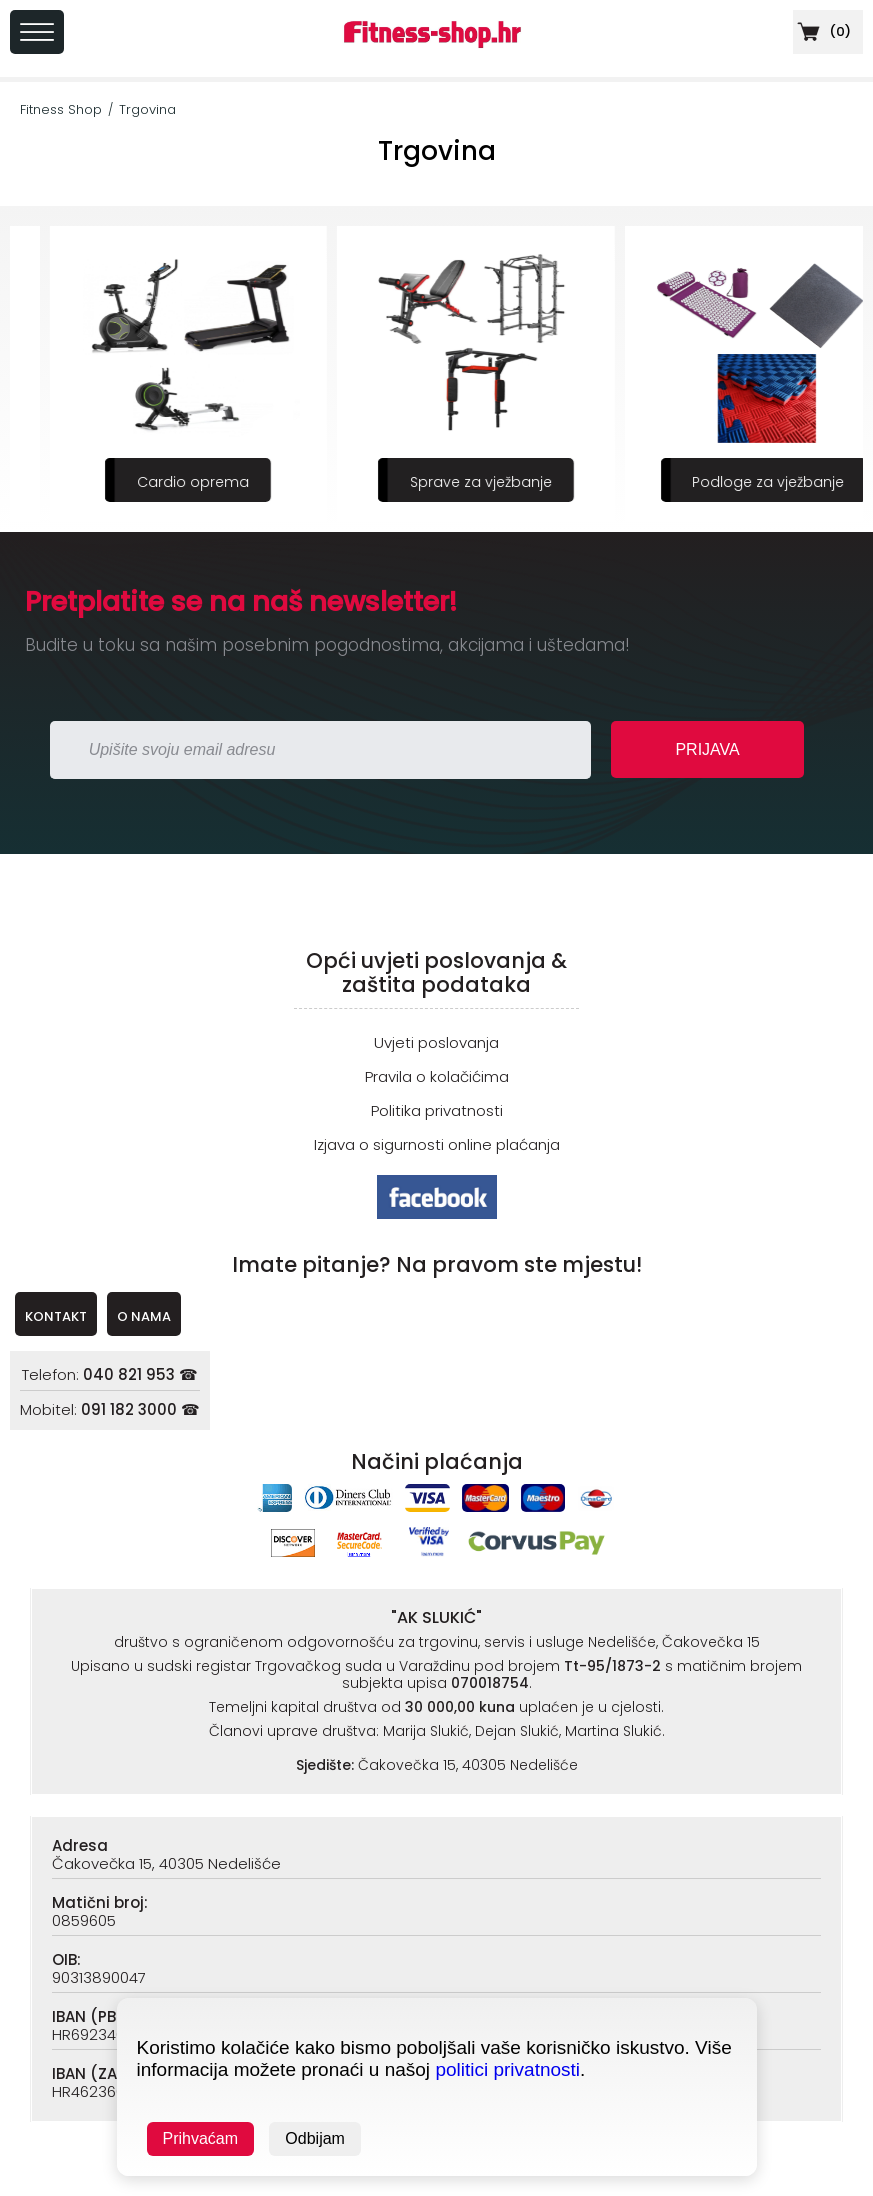  I want to click on Uvjeti poslovanja, so click(436, 1042).